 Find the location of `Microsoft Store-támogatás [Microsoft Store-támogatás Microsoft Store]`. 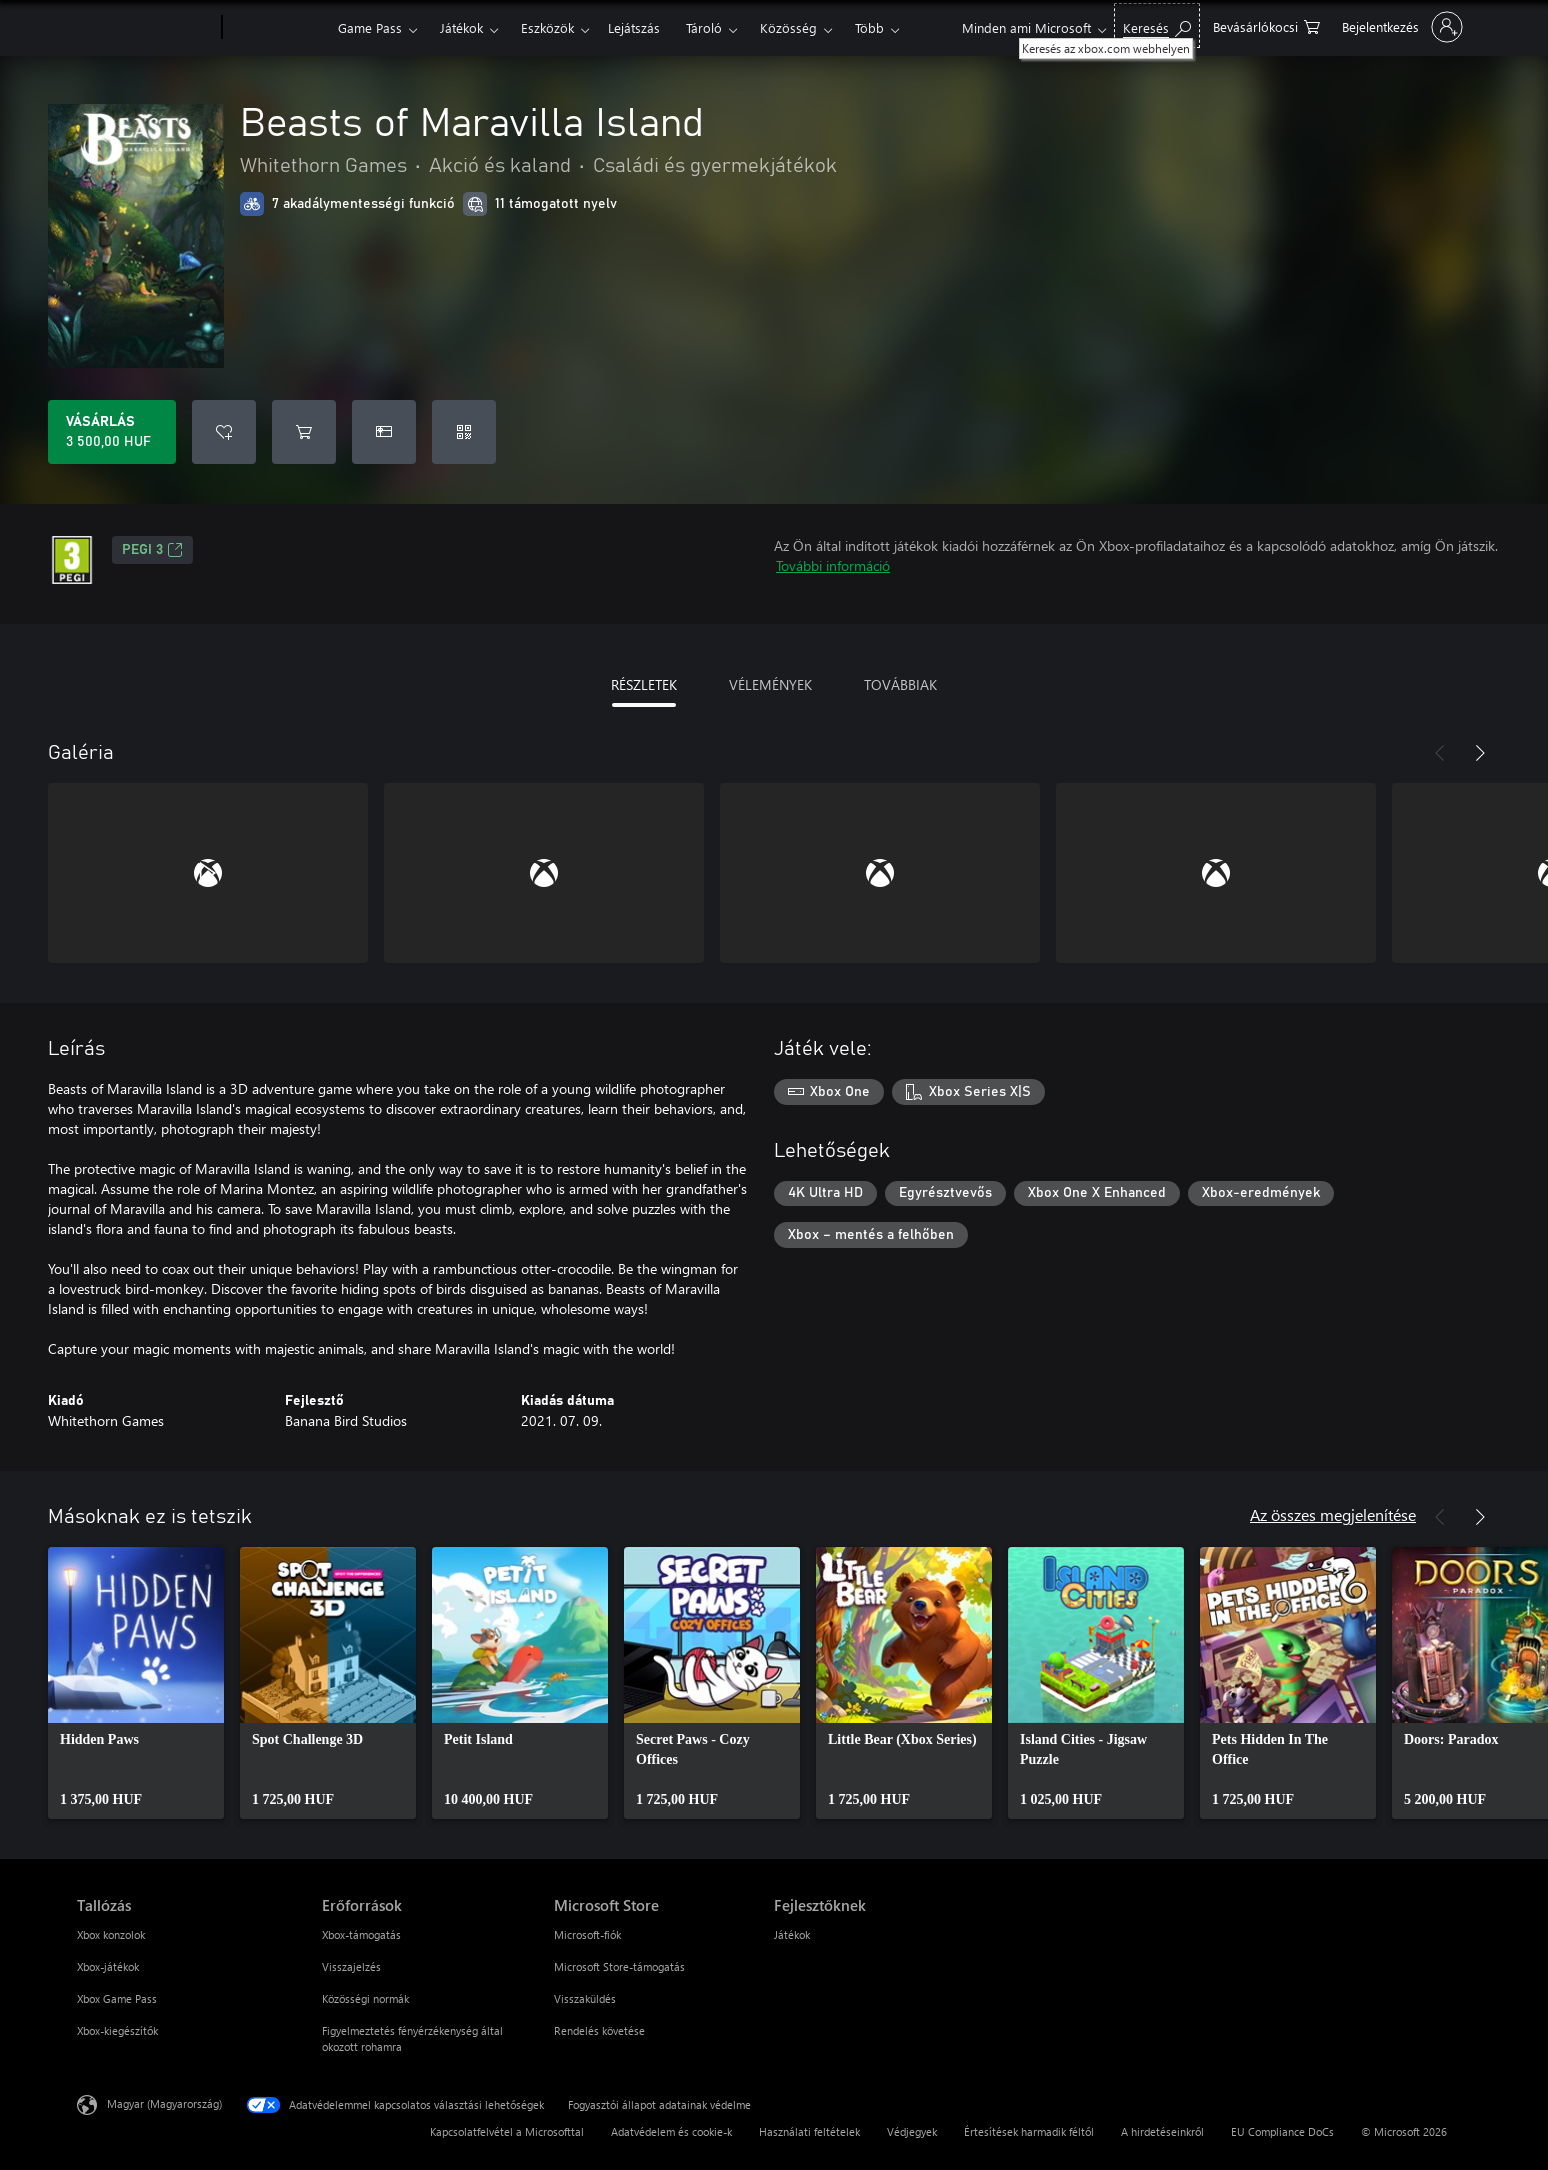

Microsoft Store-támogatás [Microsoft Store-támogatás Microsoft Store] is located at coordinates (619, 1966).